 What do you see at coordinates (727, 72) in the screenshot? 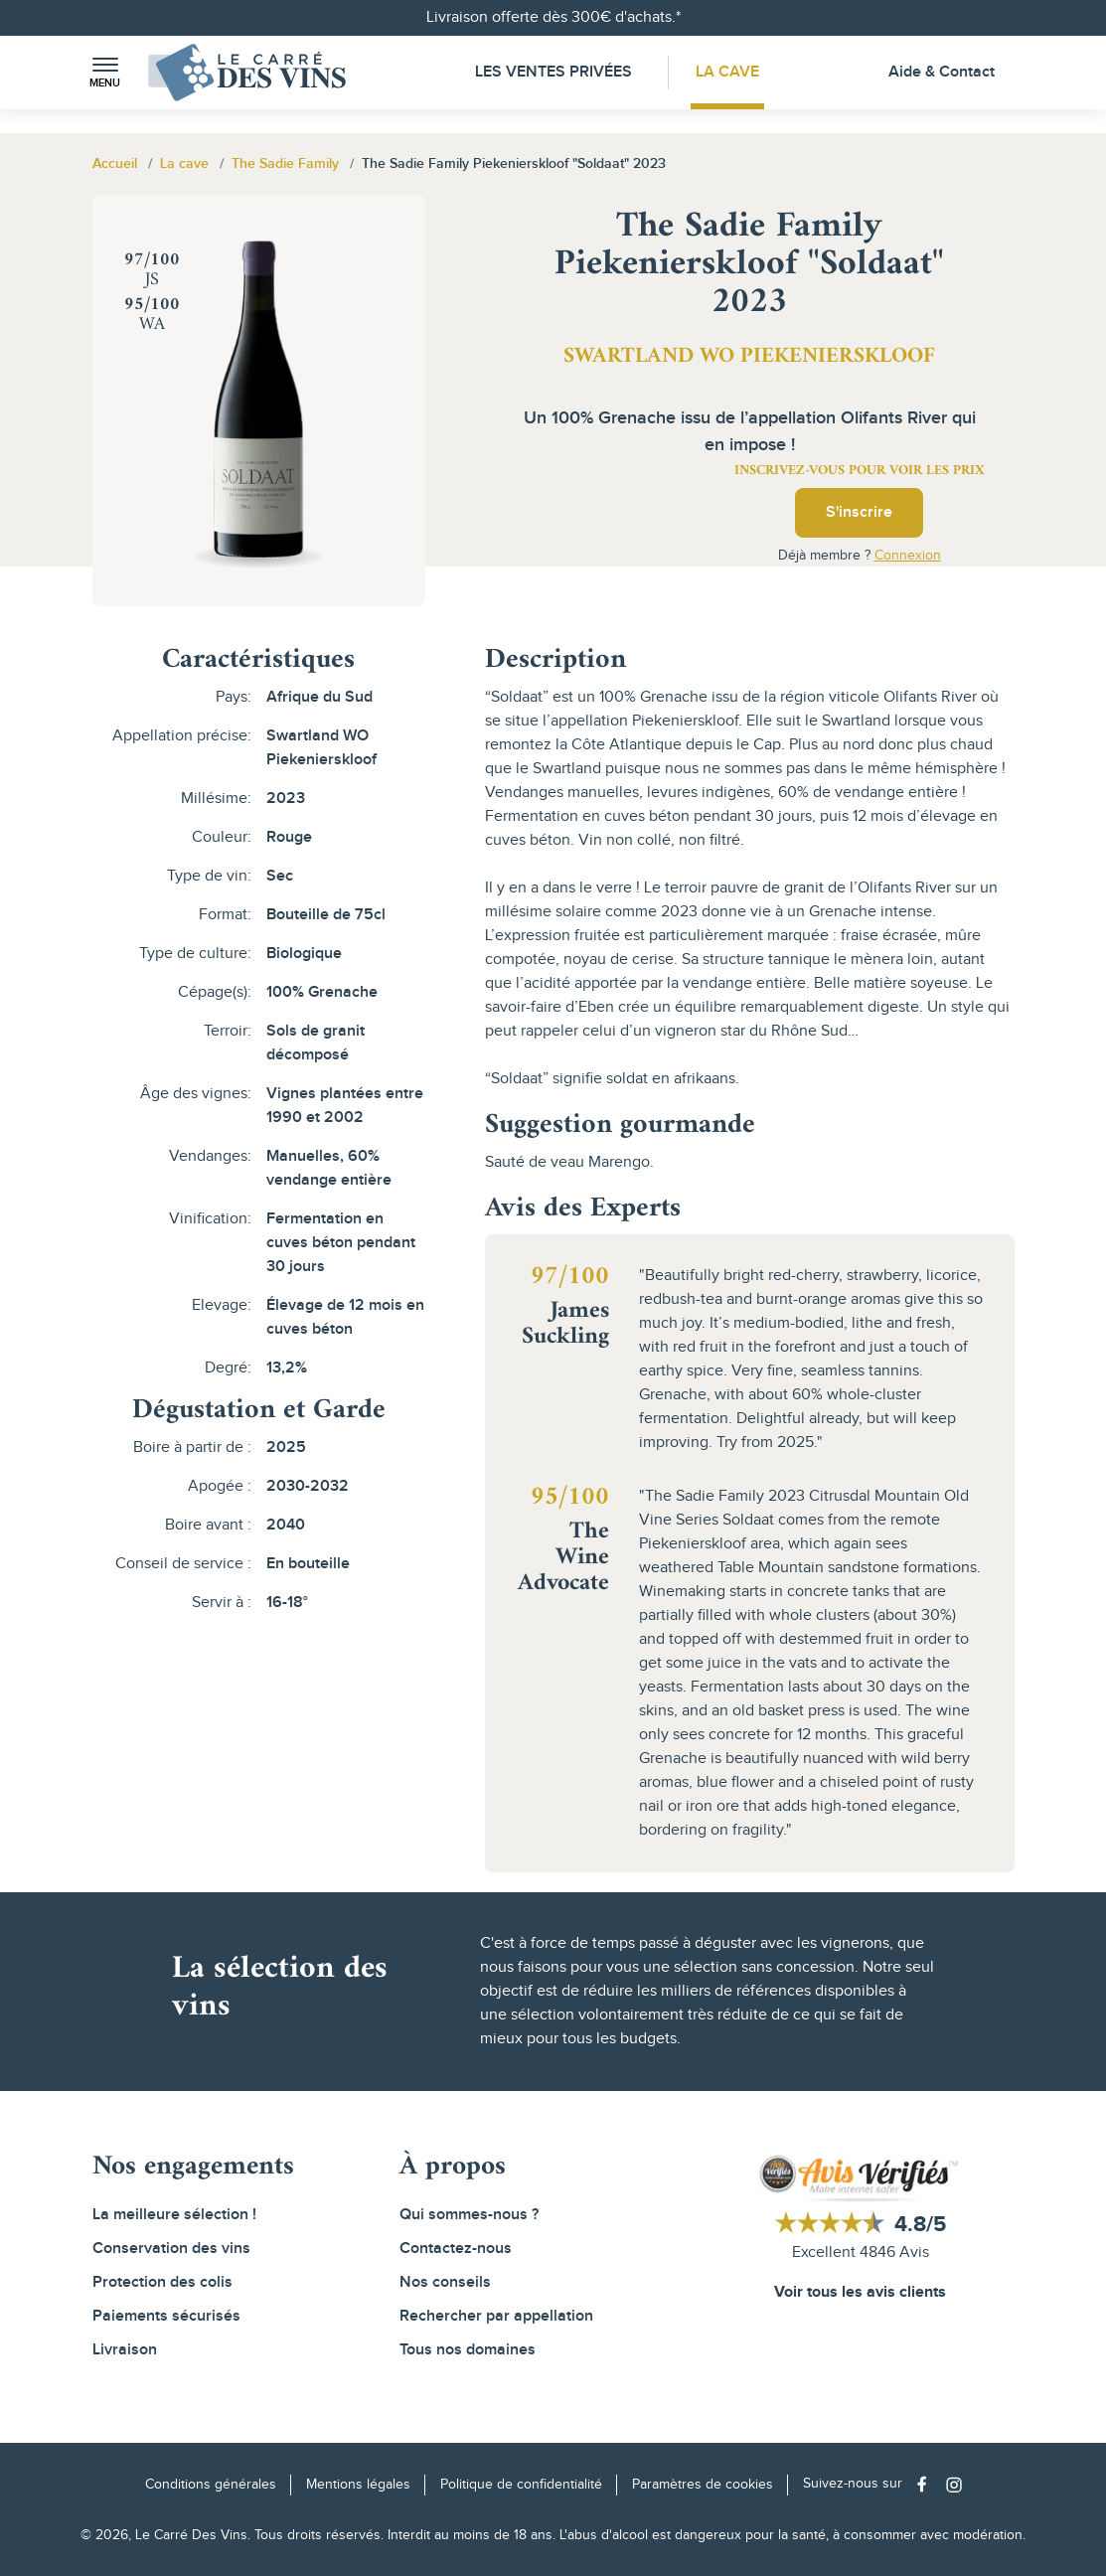
I see `La Cave` at bounding box center [727, 72].